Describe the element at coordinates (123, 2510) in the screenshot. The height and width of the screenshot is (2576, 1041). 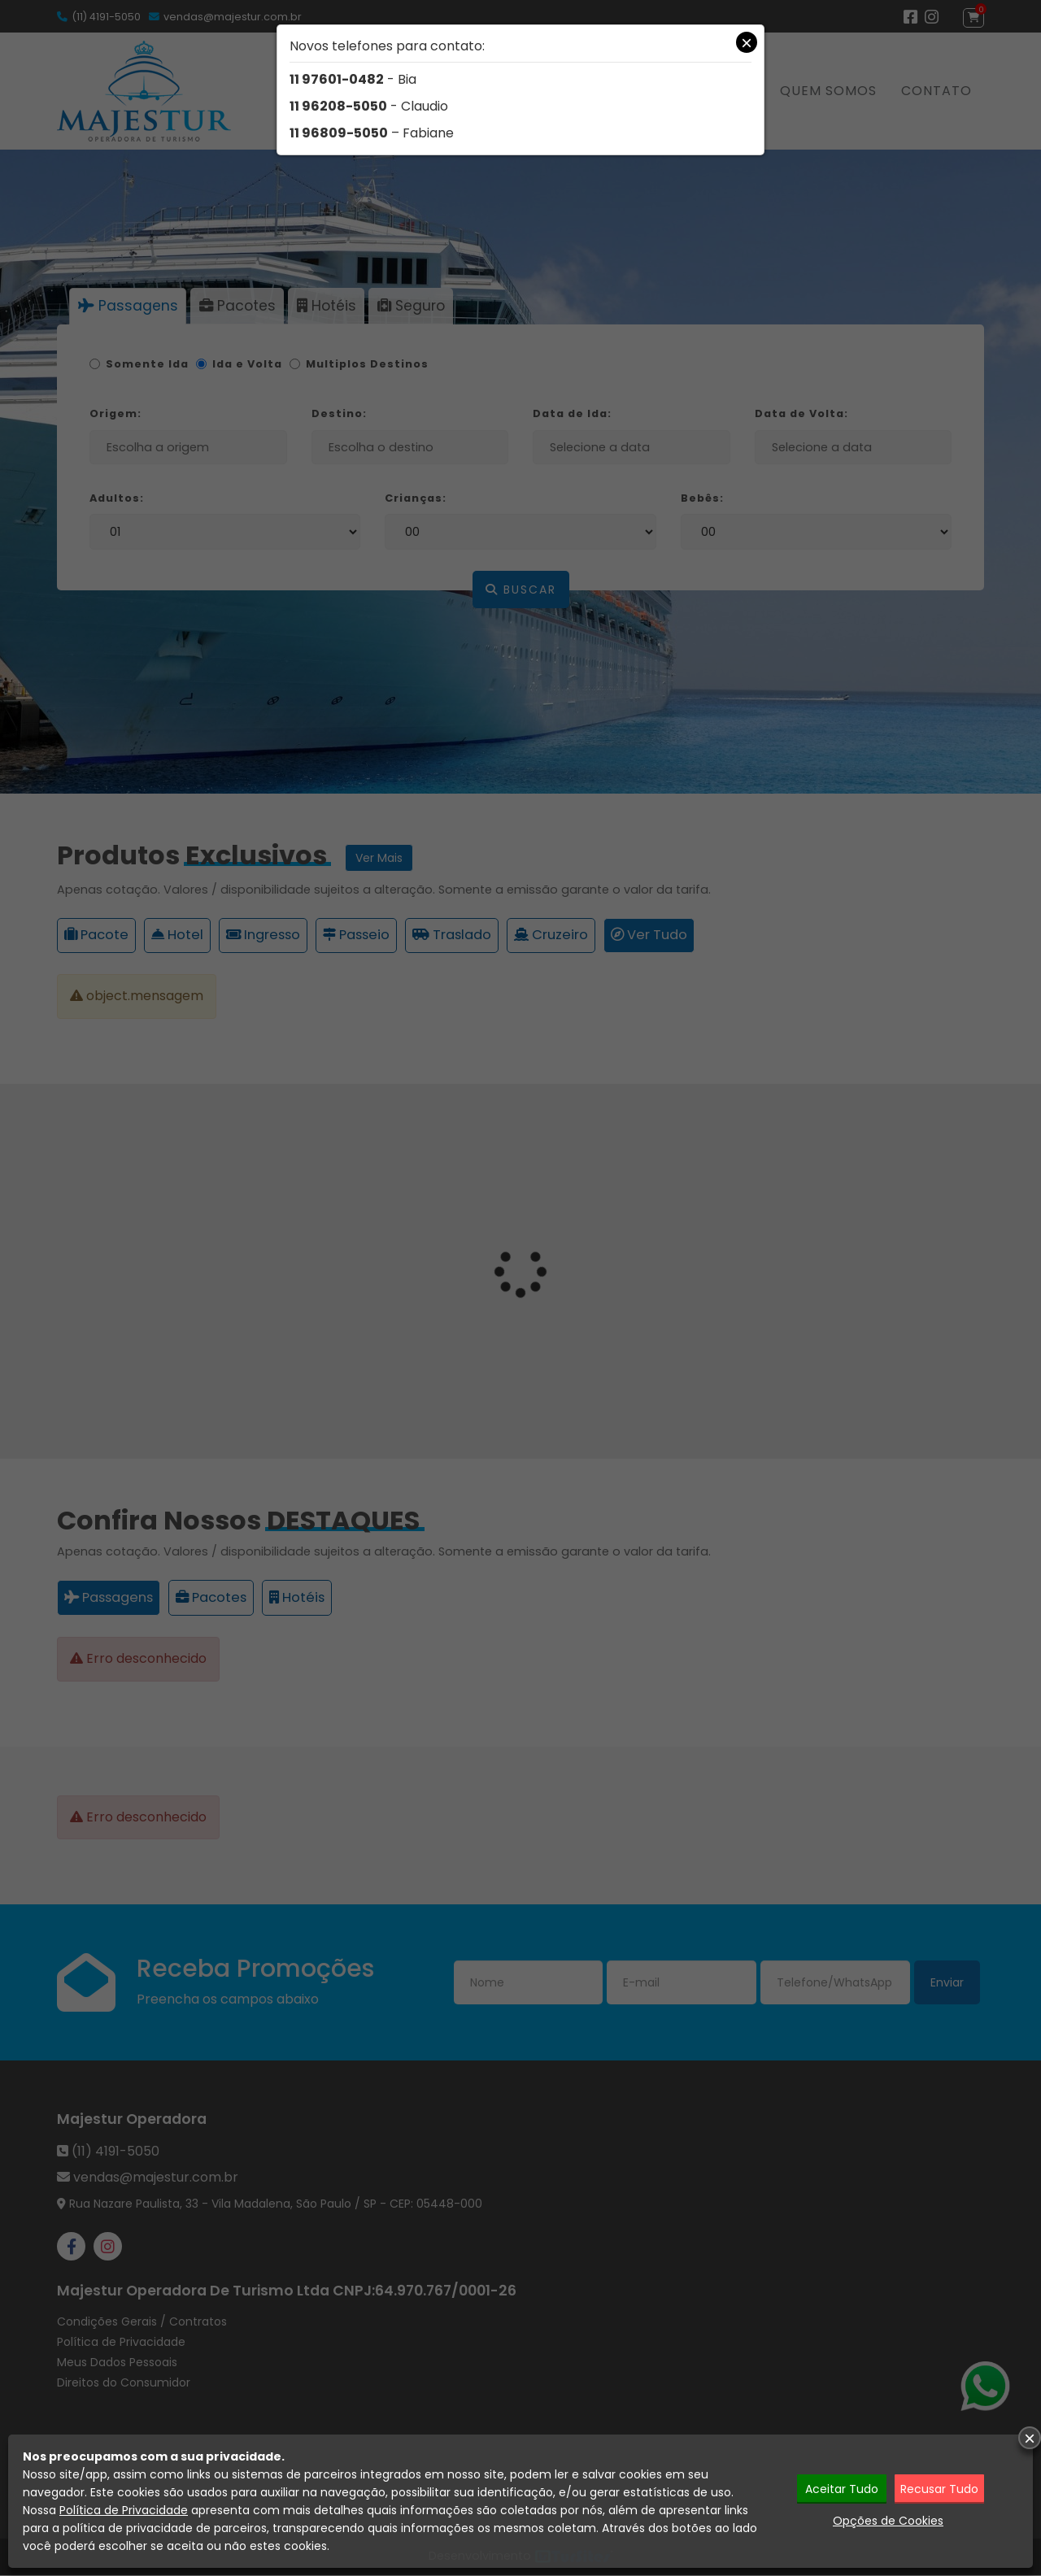
I see `Política de Privacidade` at that location.